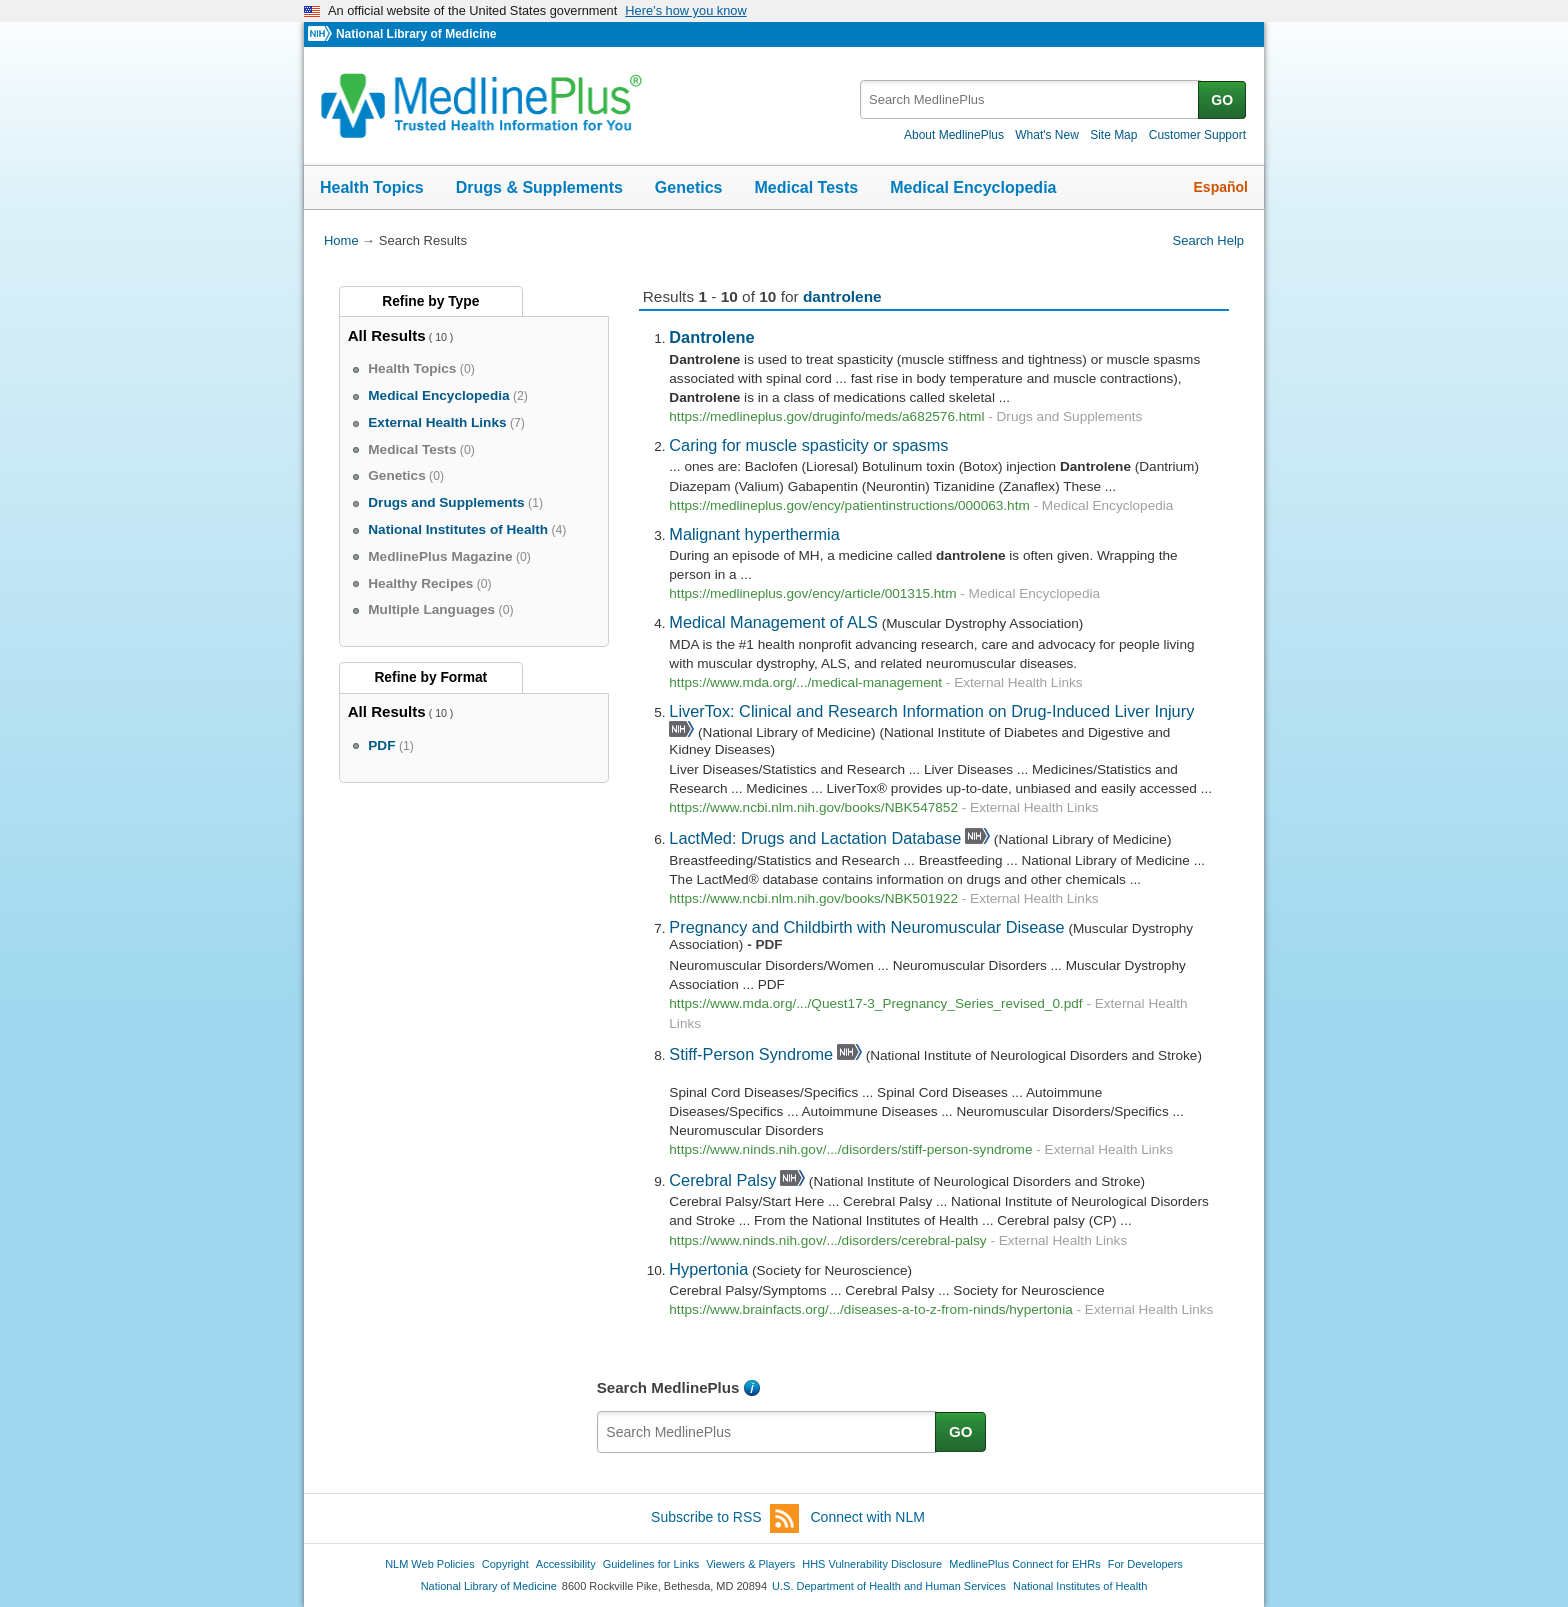 Image resolution: width=1568 pixels, height=1607 pixels. I want to click on Connect with NLM, so click(868, 1517).